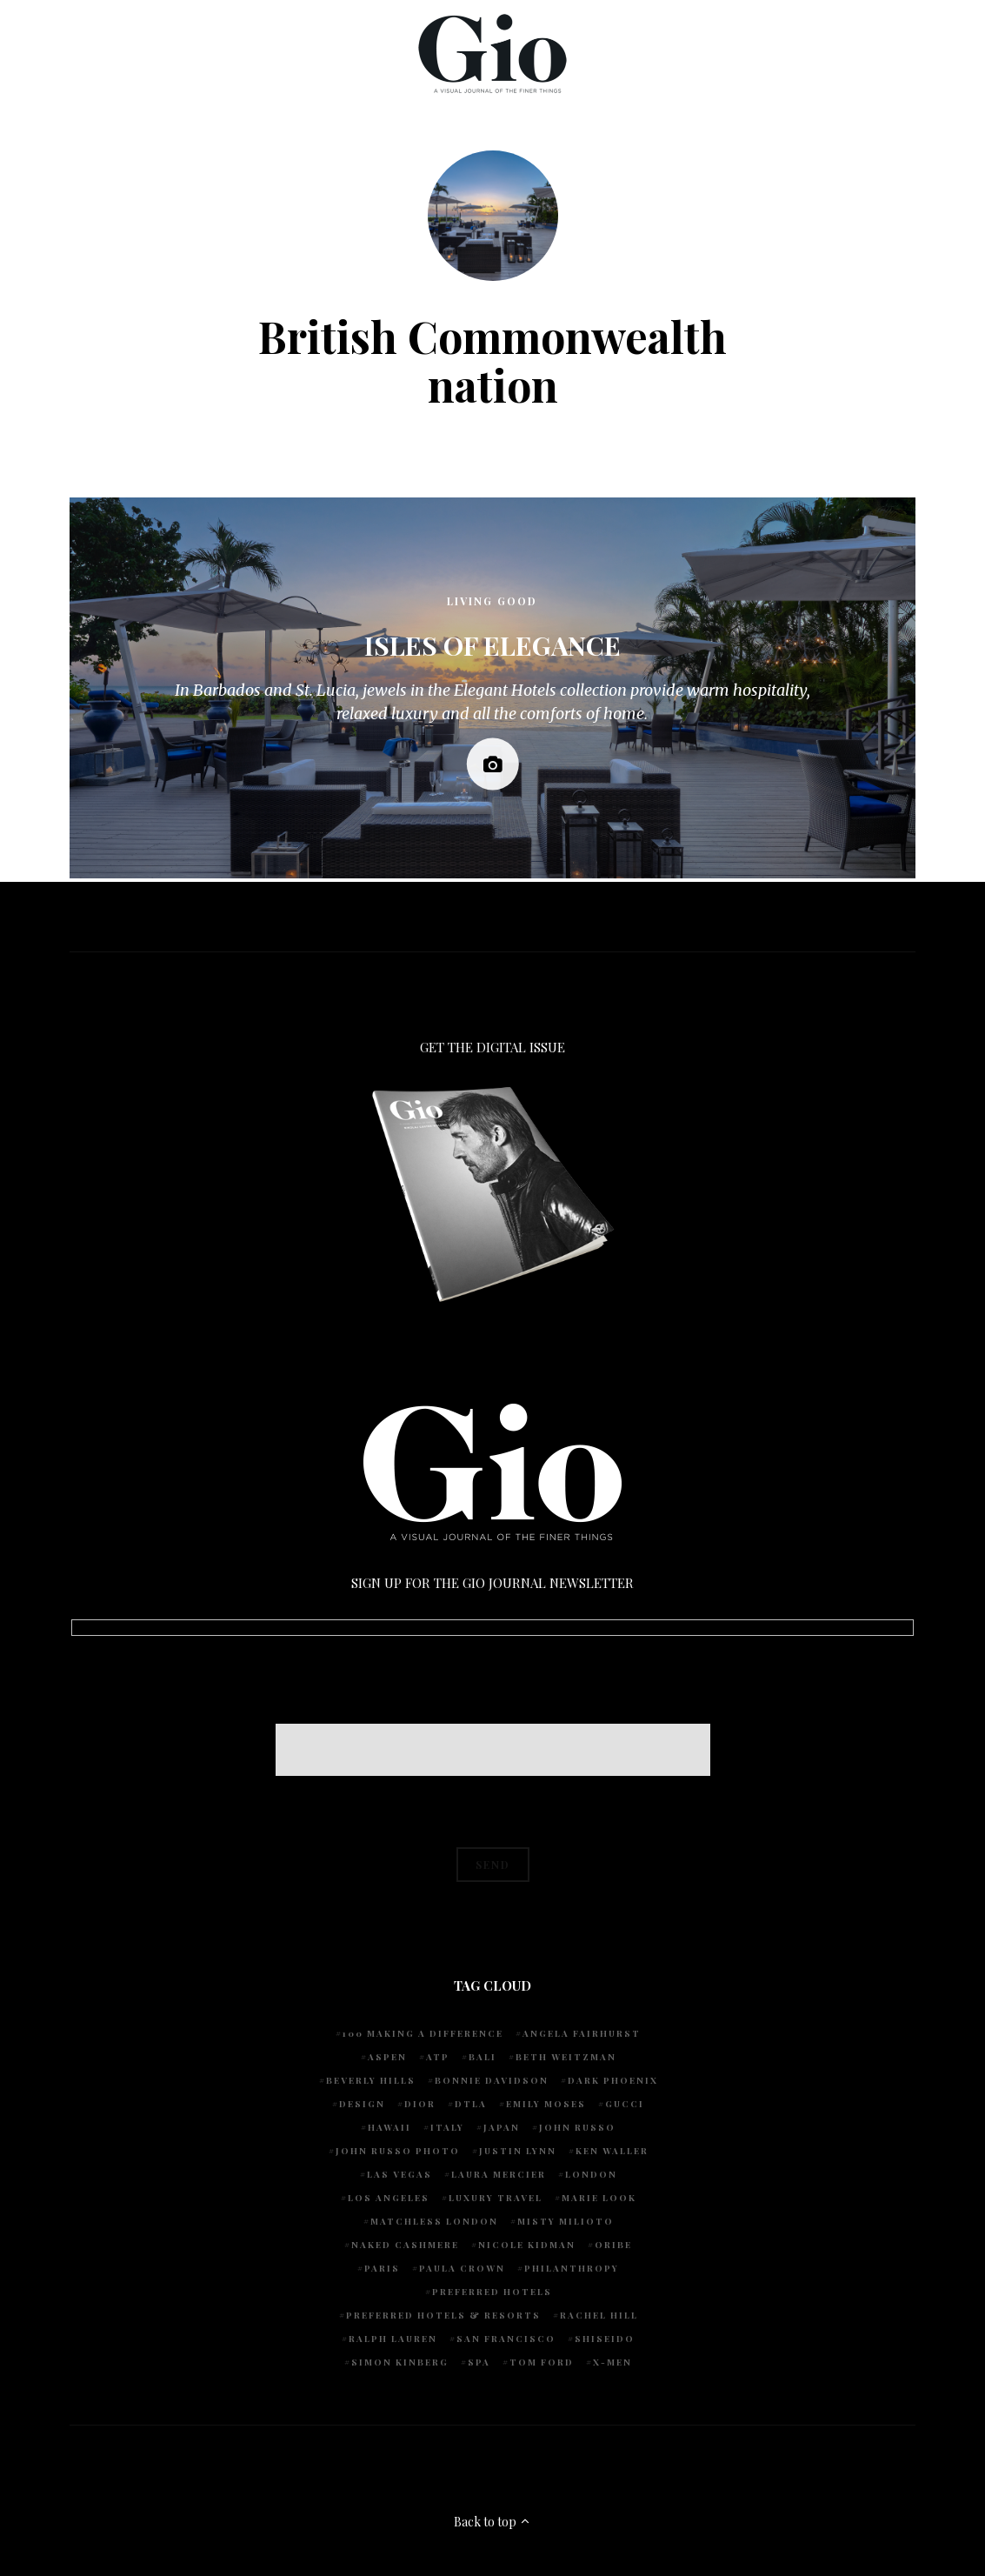 The image size is (985, 2576). What do you see at coordinates (387, 2057) in the screenshot?
I see `Aspen [Aspen (6 items)]` at bounding box center [387, 2057].